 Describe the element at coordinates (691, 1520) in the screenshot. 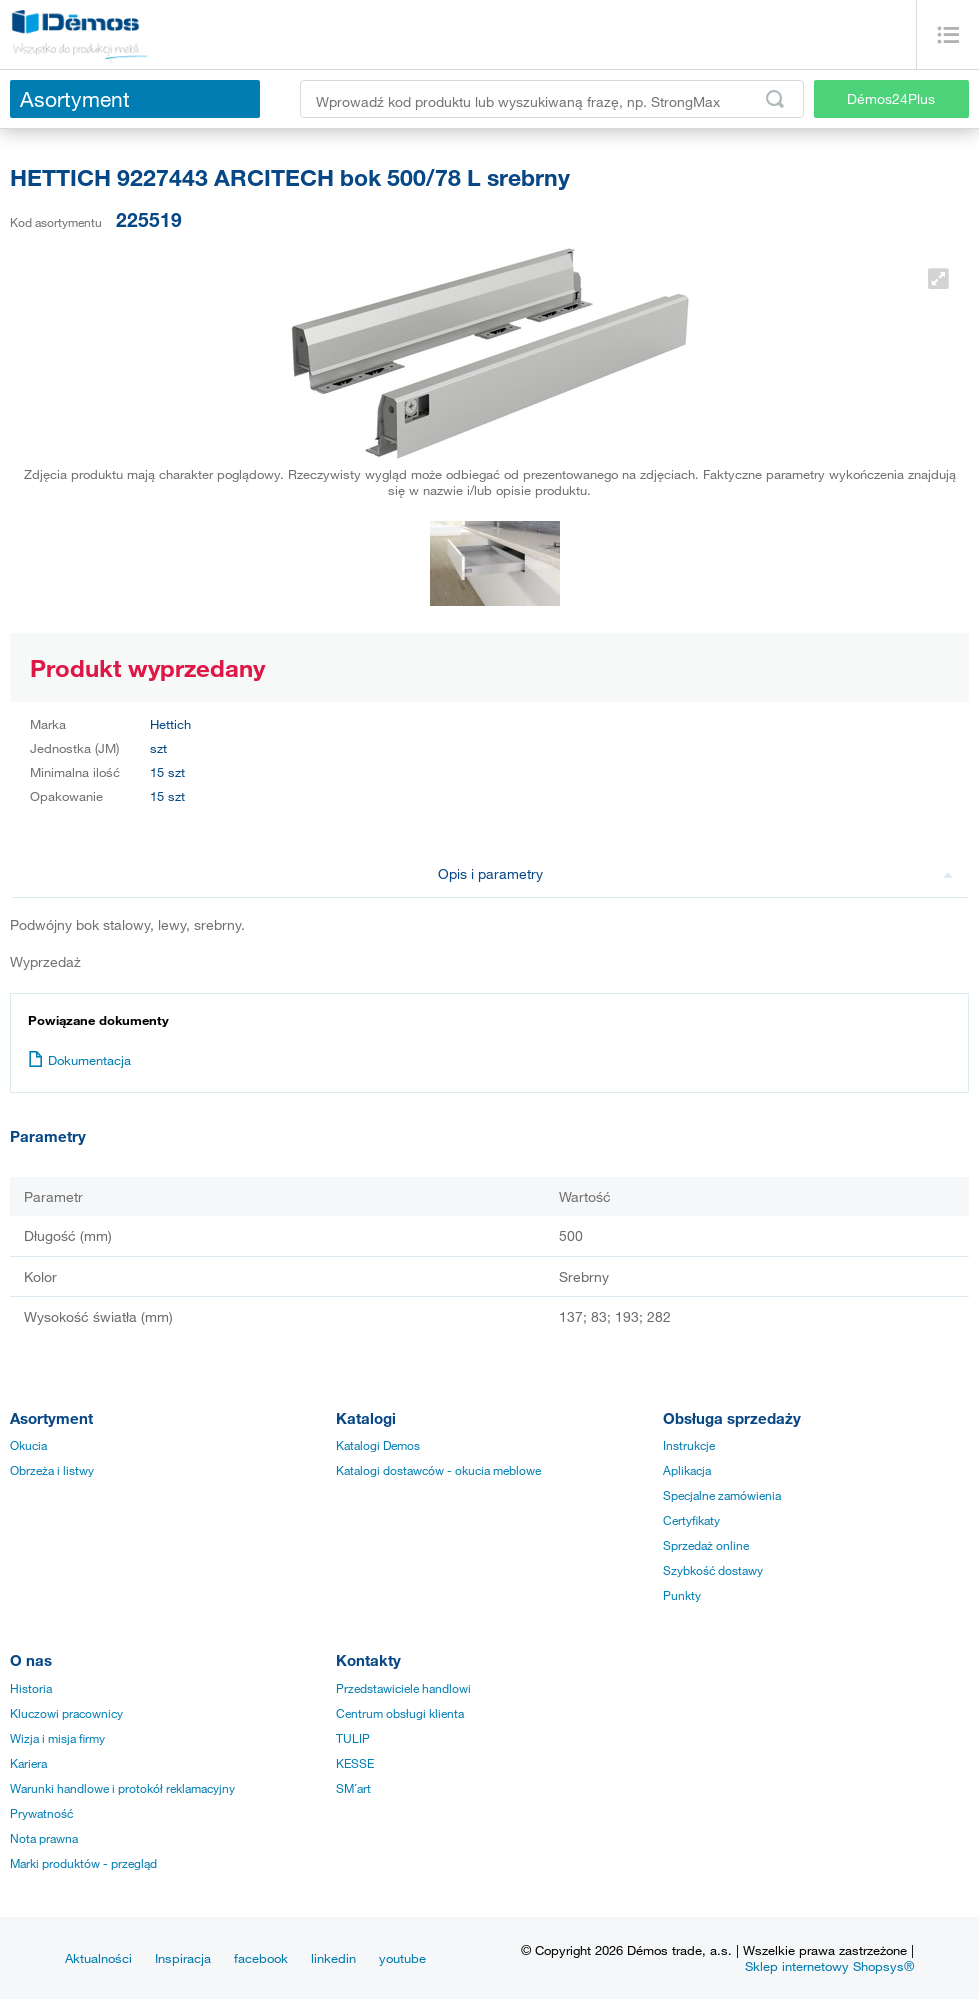

I see `Certyfikaty` at that location.